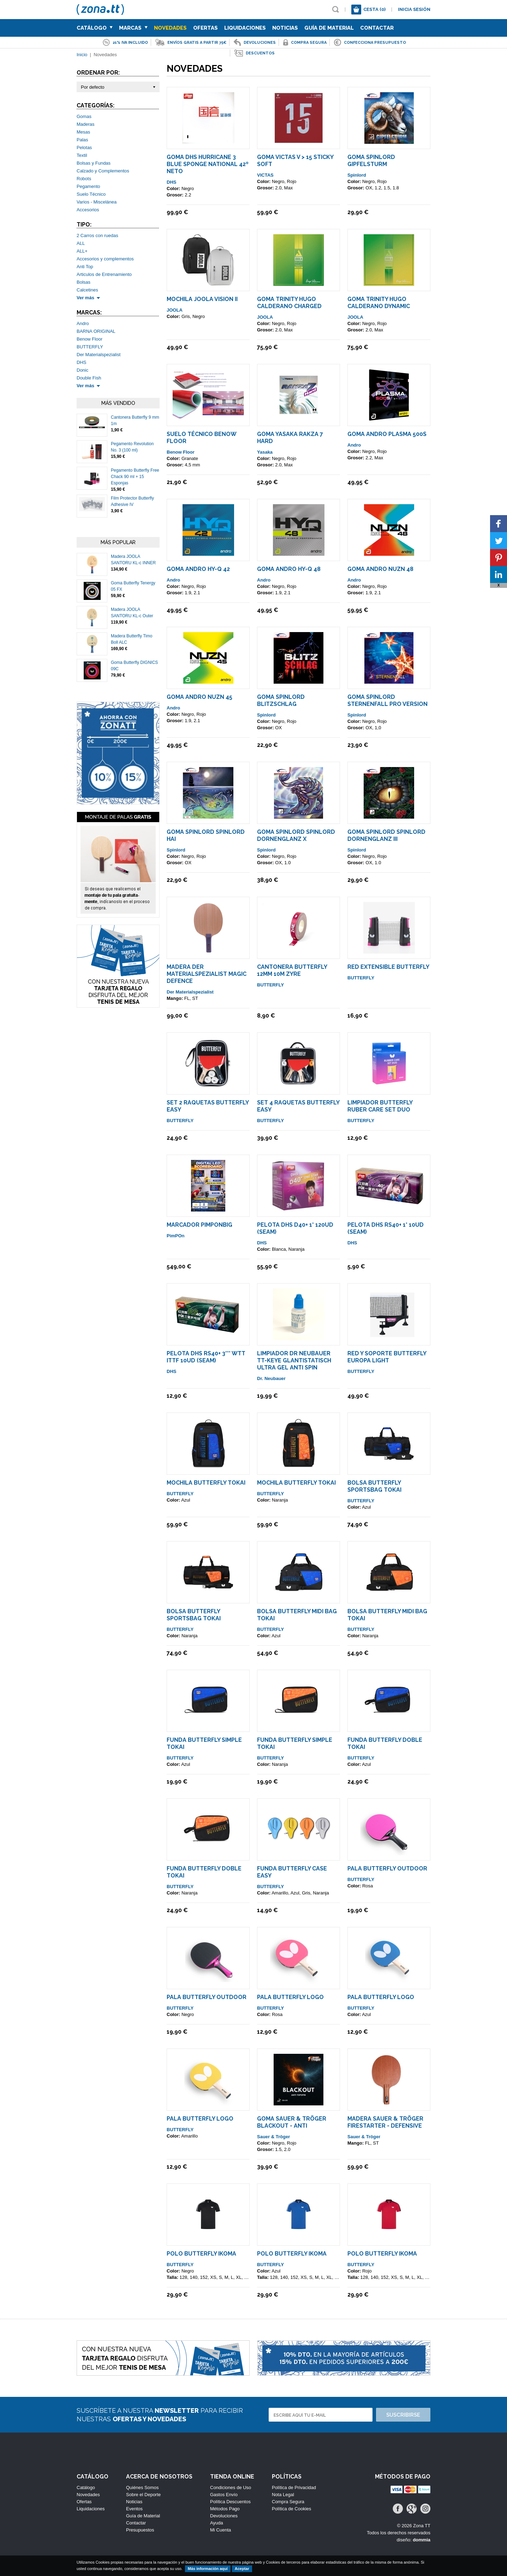 This screenshot has height=2576, width=507. I want to click on Goma DHS Hurricane 3 Blue Sponge National 42º NETO, so click(208, 164).